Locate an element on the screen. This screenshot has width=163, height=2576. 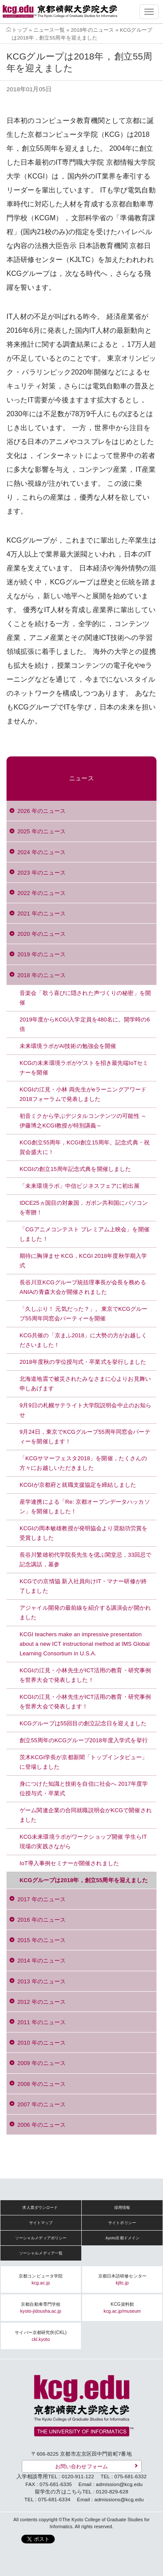
初音ミクから学ぶデジタルコンテンツの可能性 ～伊藤博之KCGI教授が特別講義～ is located at coordinates (83, 1121).